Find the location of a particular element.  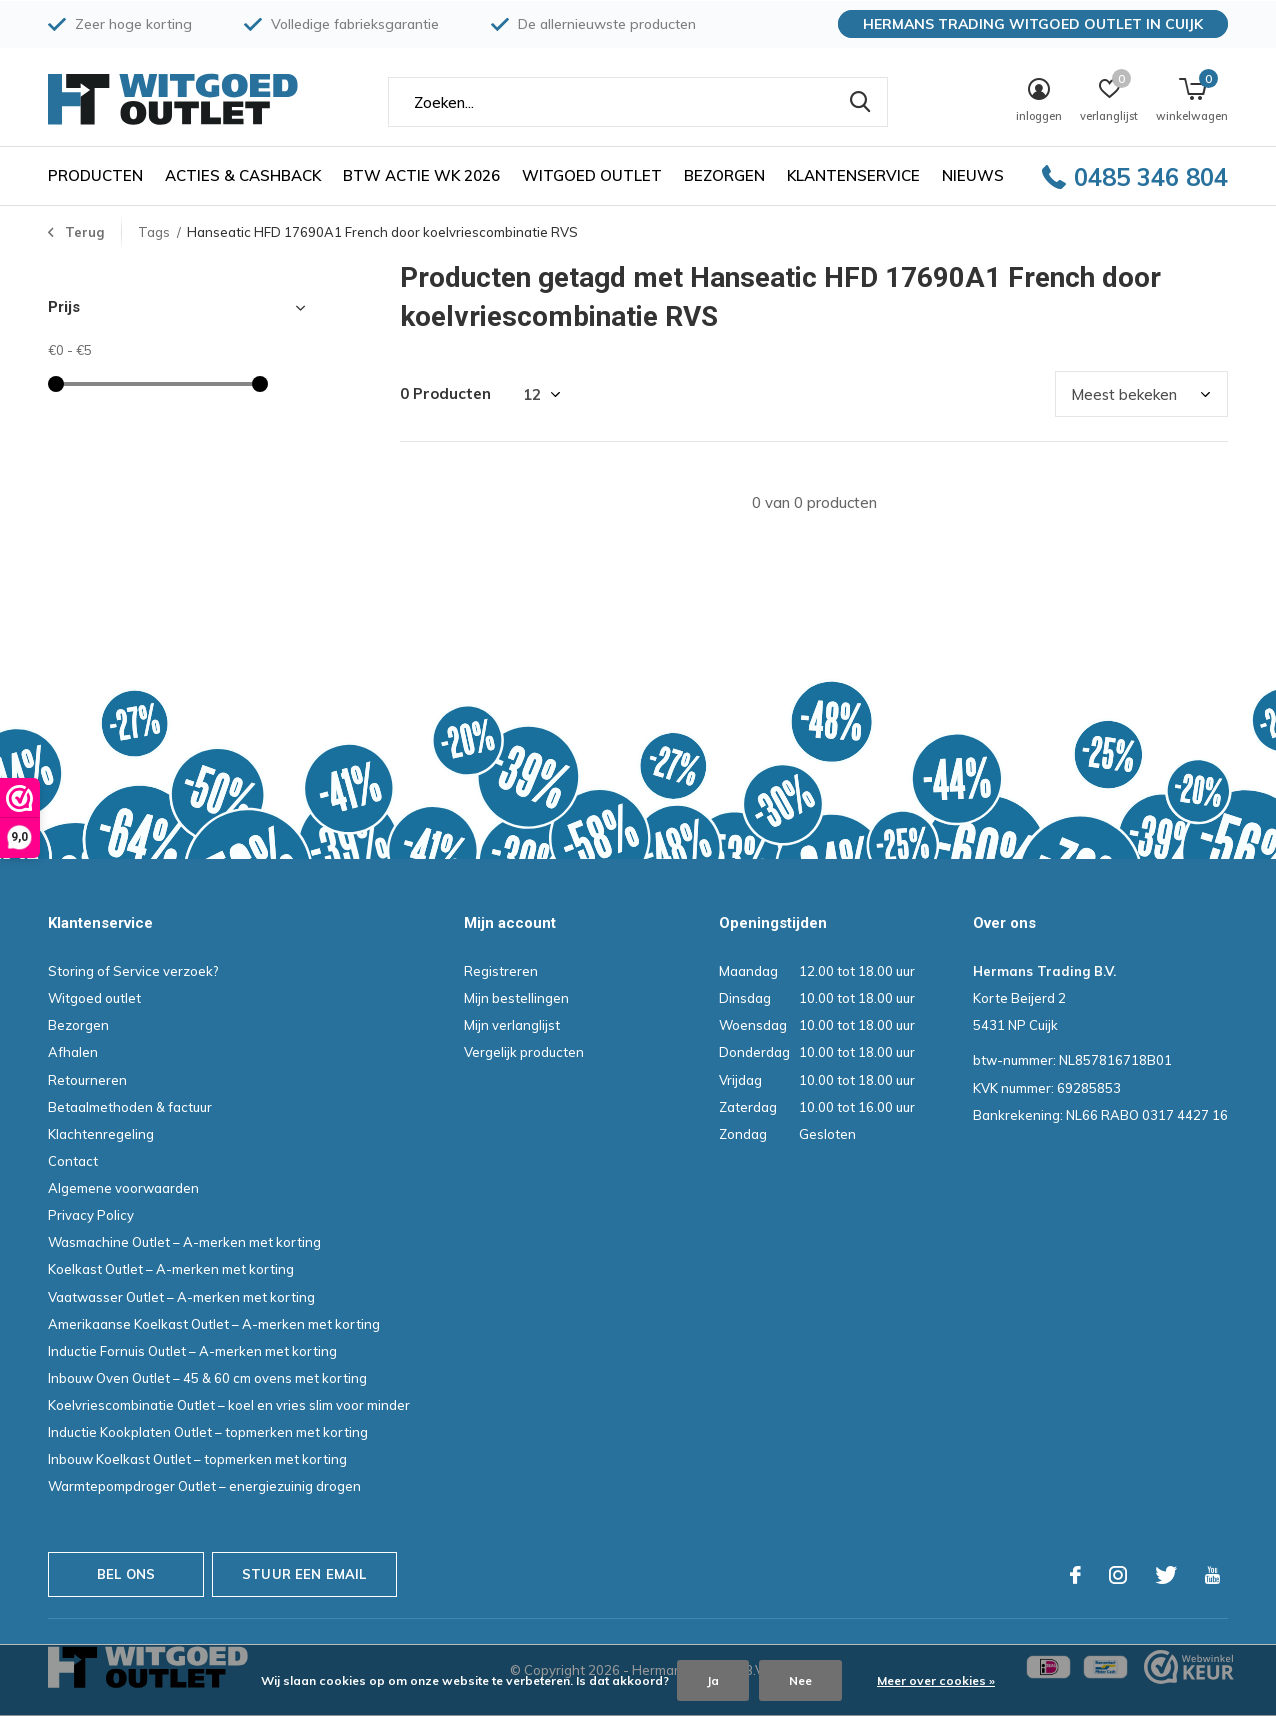

Amerikaanse Koelkast Outlet – A-merken met korting is located at coordinates (214, 1324).